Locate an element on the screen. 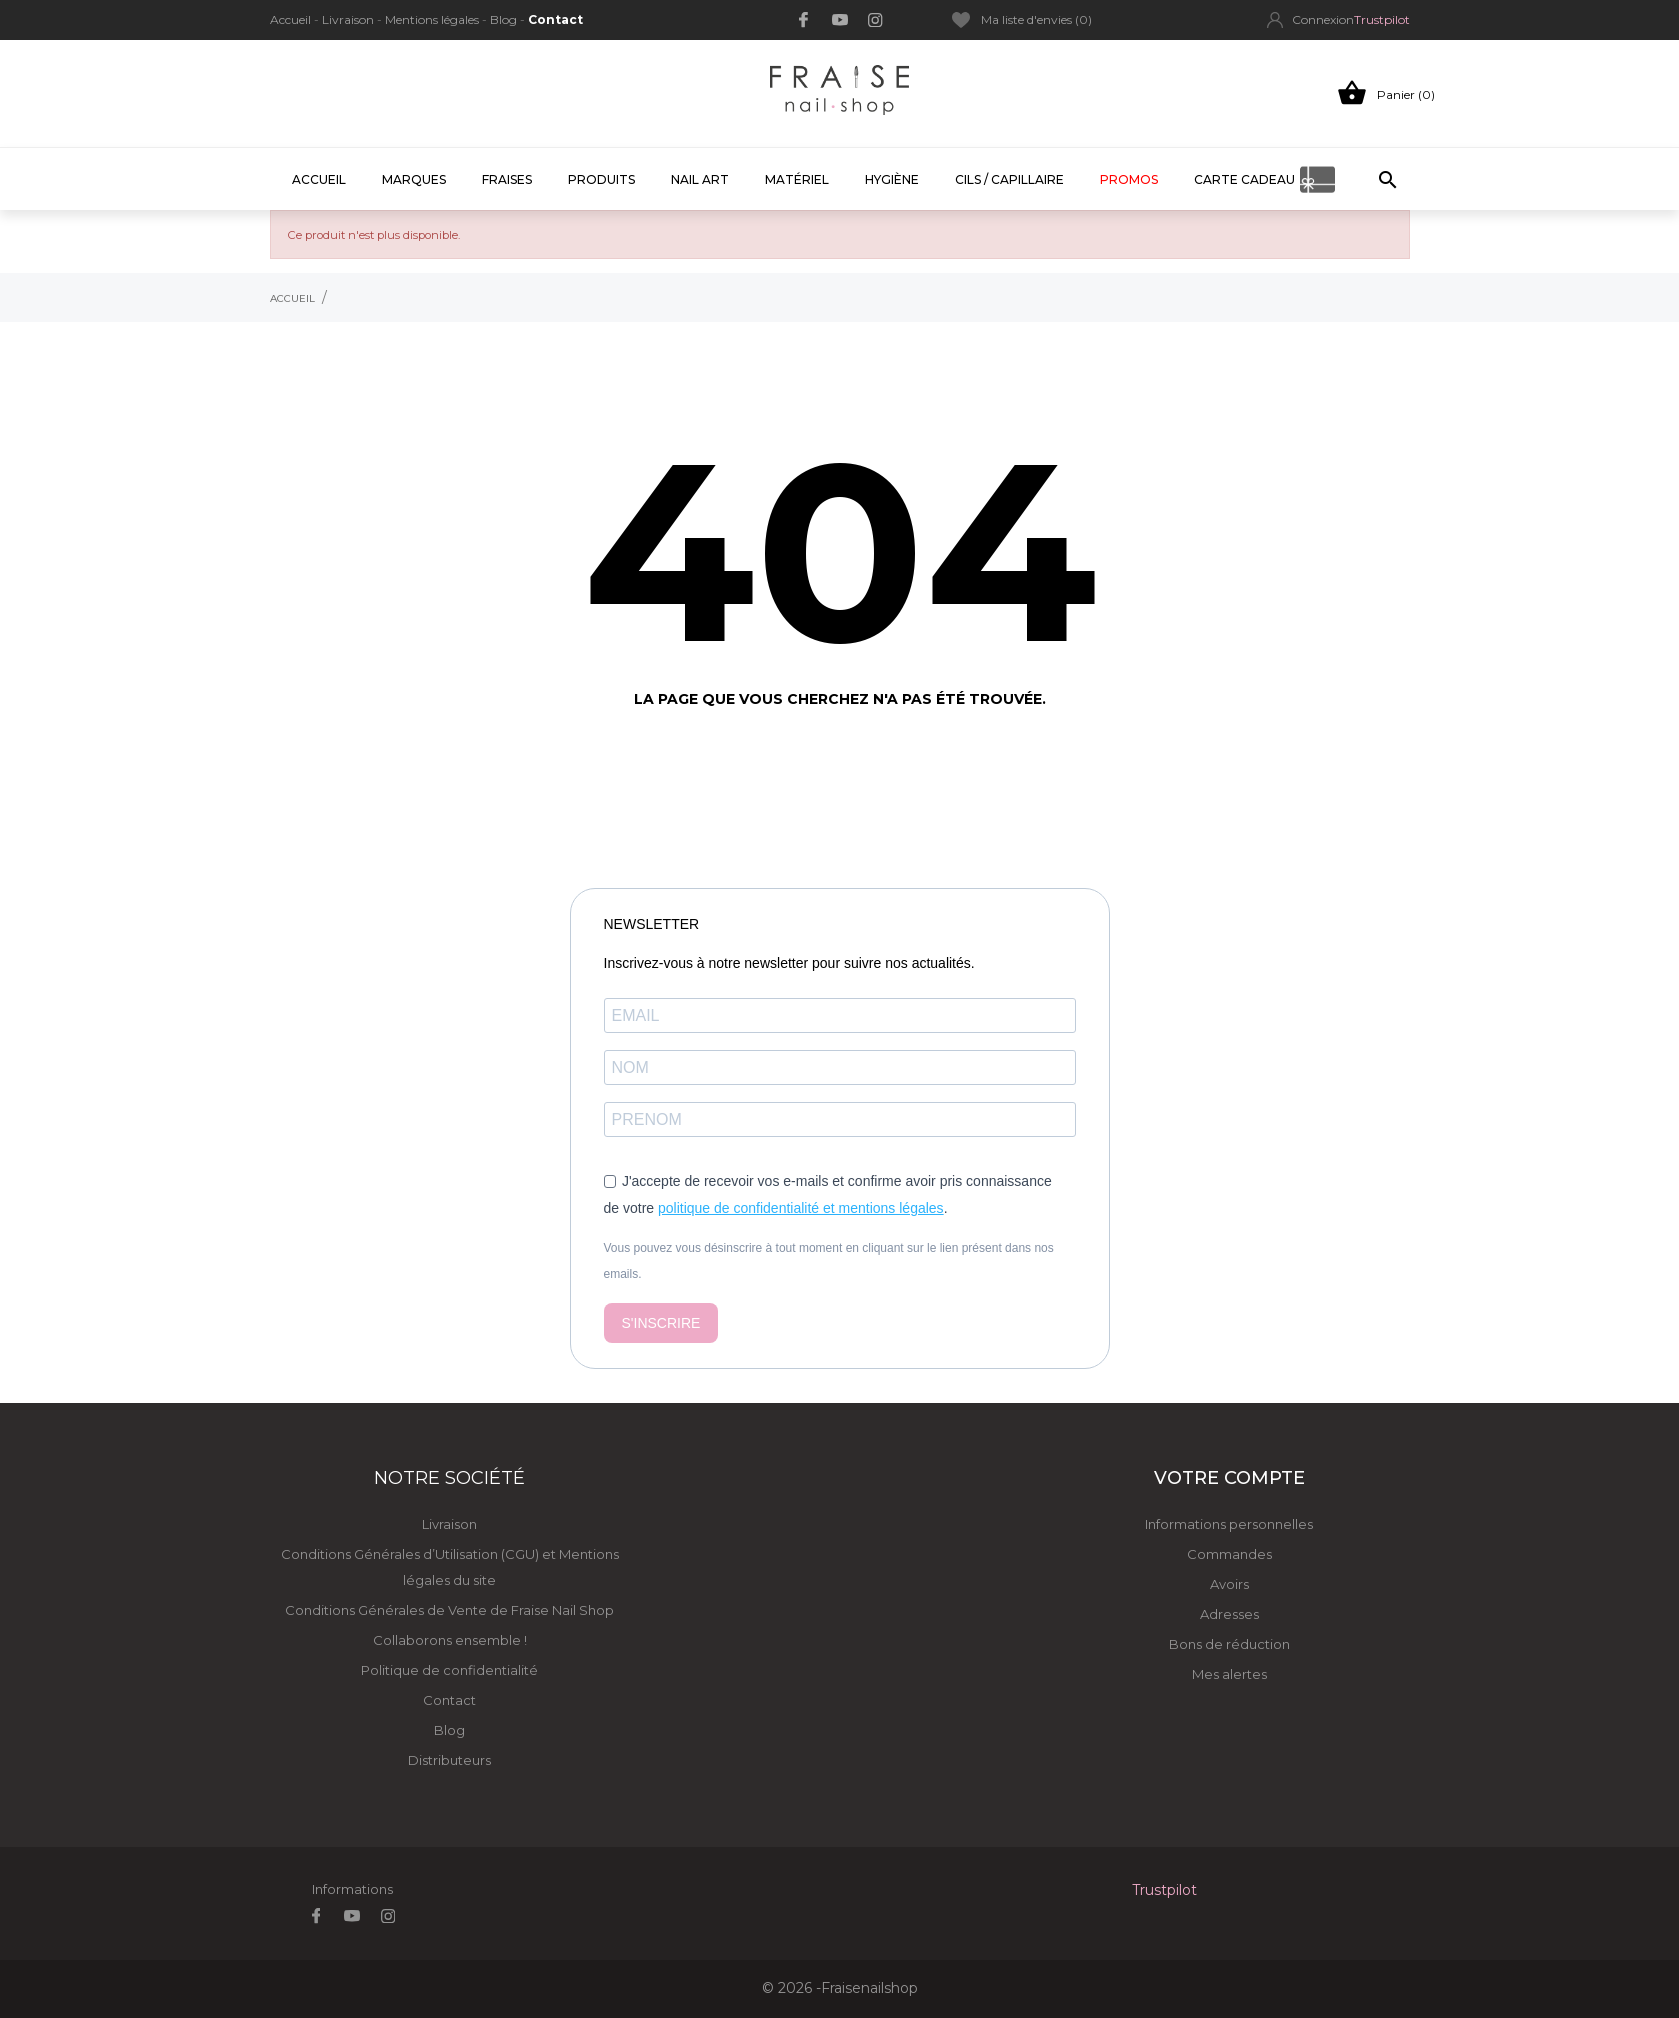  Matériel is located at coordinates (797, 179).